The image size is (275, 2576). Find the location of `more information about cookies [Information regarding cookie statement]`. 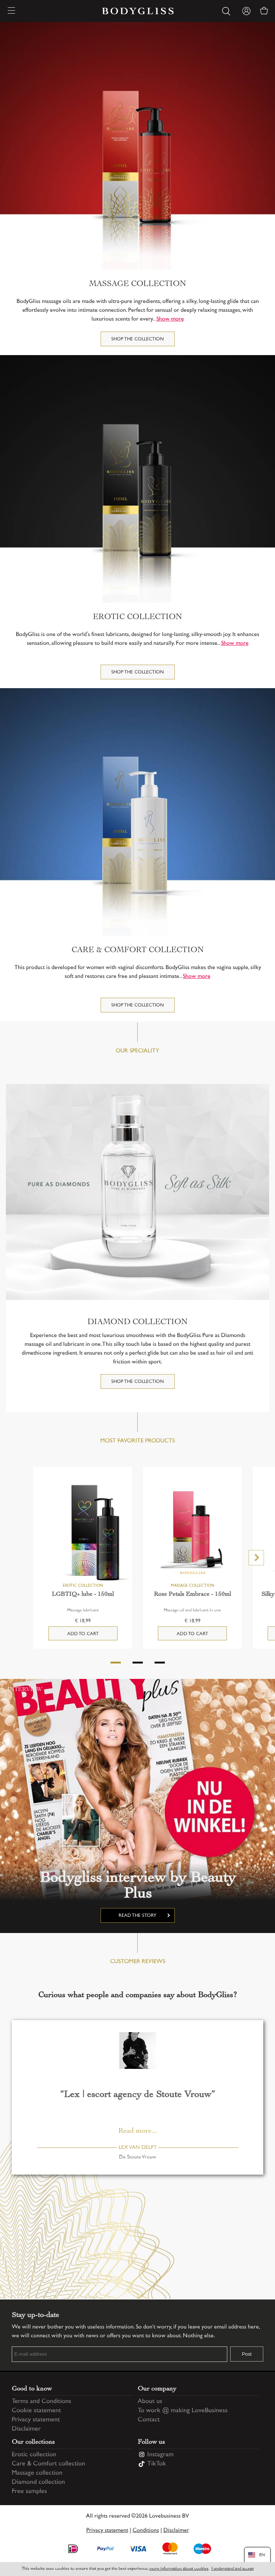

more information about cookies [Information regarding cookie statement] is located at coordinates (179, 2569).